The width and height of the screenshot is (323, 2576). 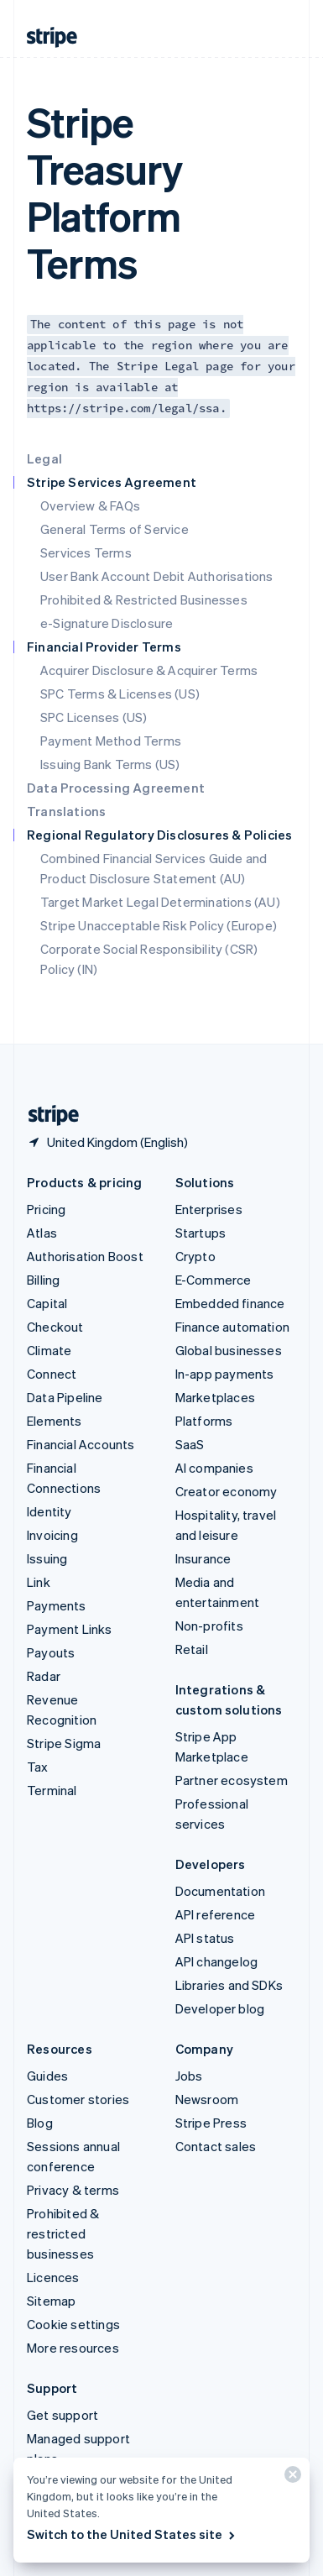 I want to click on Finance automation, so click(x=232, y=1326).